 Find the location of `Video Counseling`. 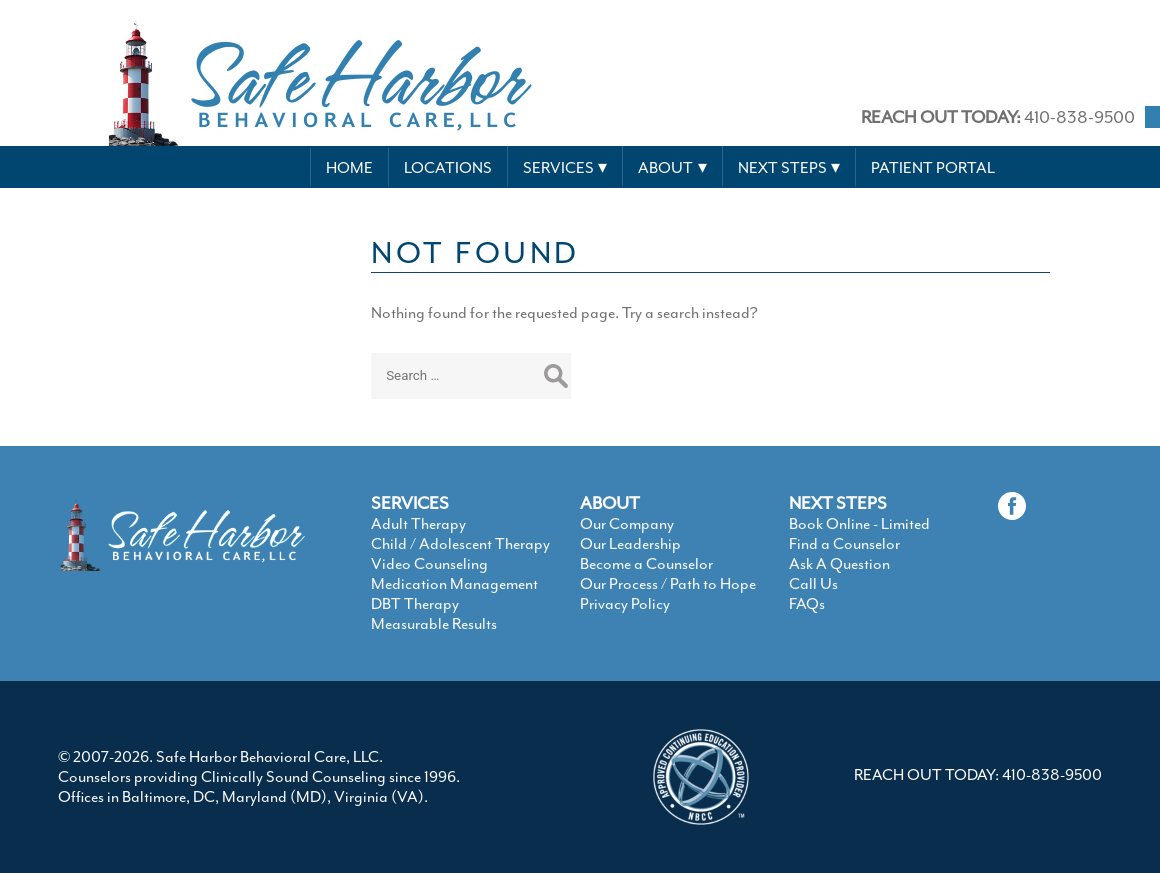

Video Counseling is located at coordinates (429, 564).